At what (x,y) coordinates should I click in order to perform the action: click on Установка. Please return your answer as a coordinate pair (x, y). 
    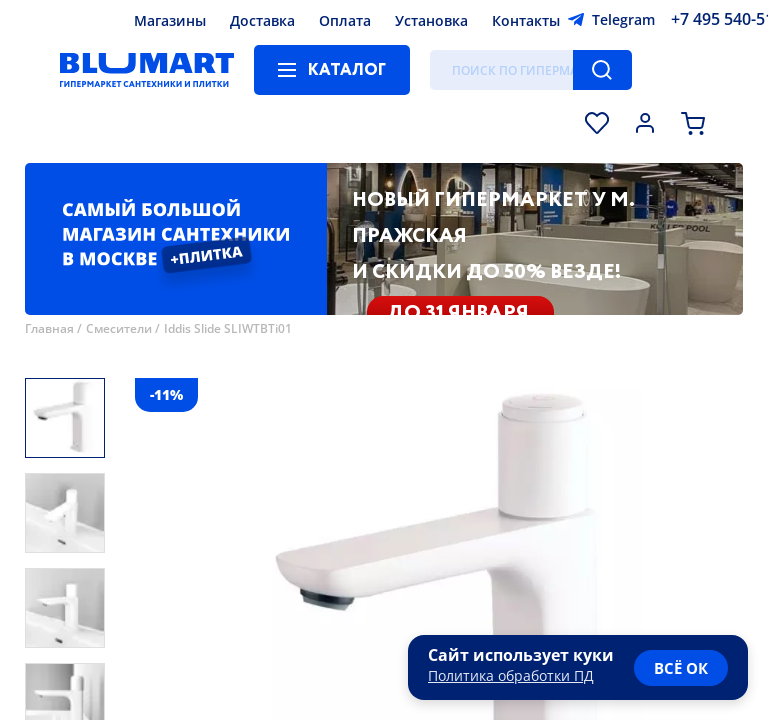
    Looking at the image, I should click on (431, 20).